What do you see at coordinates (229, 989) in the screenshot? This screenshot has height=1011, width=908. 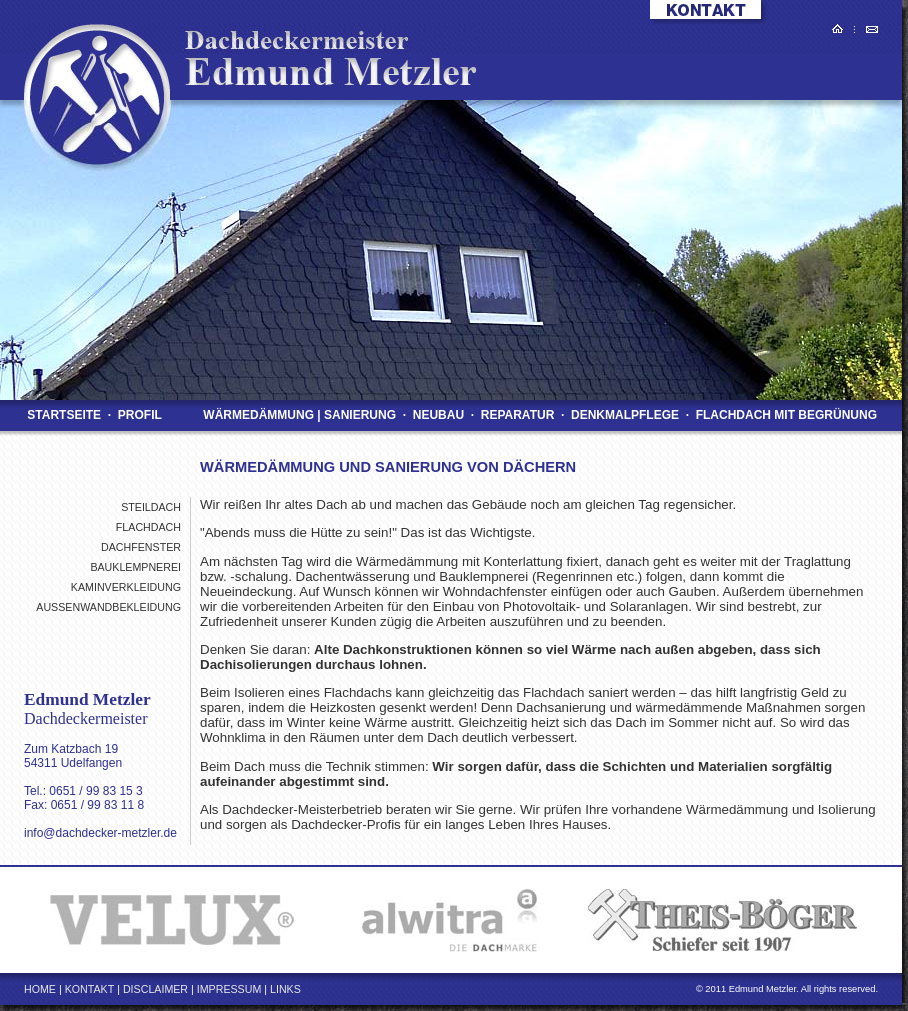 I see `Impressum` at bounding box center [229, 989].